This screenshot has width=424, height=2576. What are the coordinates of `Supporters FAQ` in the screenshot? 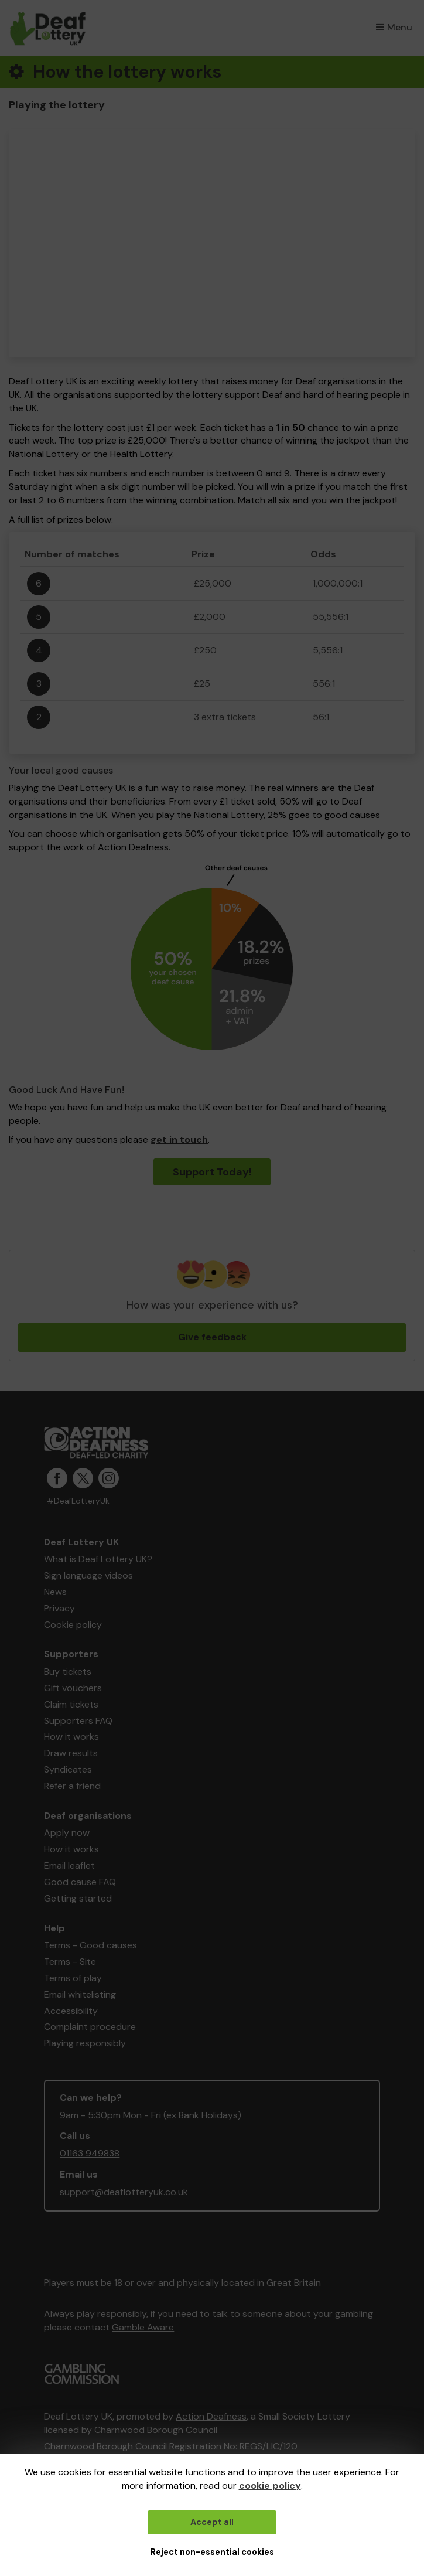 It's located at (78, 1721).